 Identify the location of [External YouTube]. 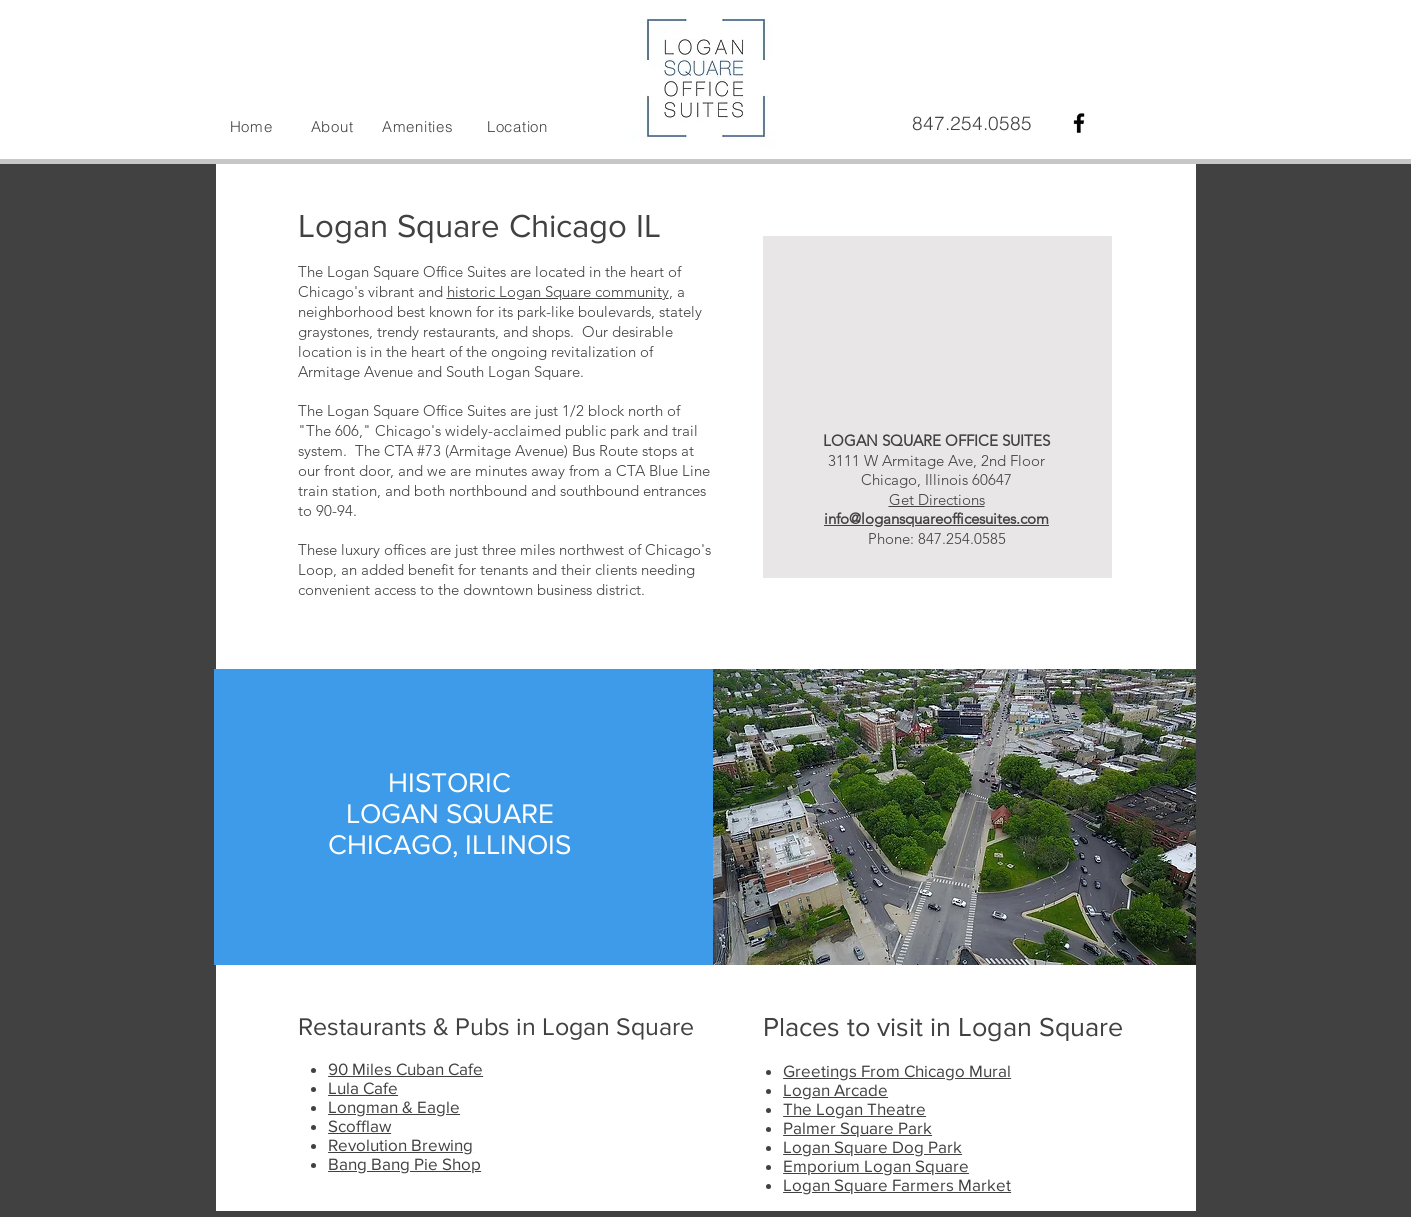
(937, 309).